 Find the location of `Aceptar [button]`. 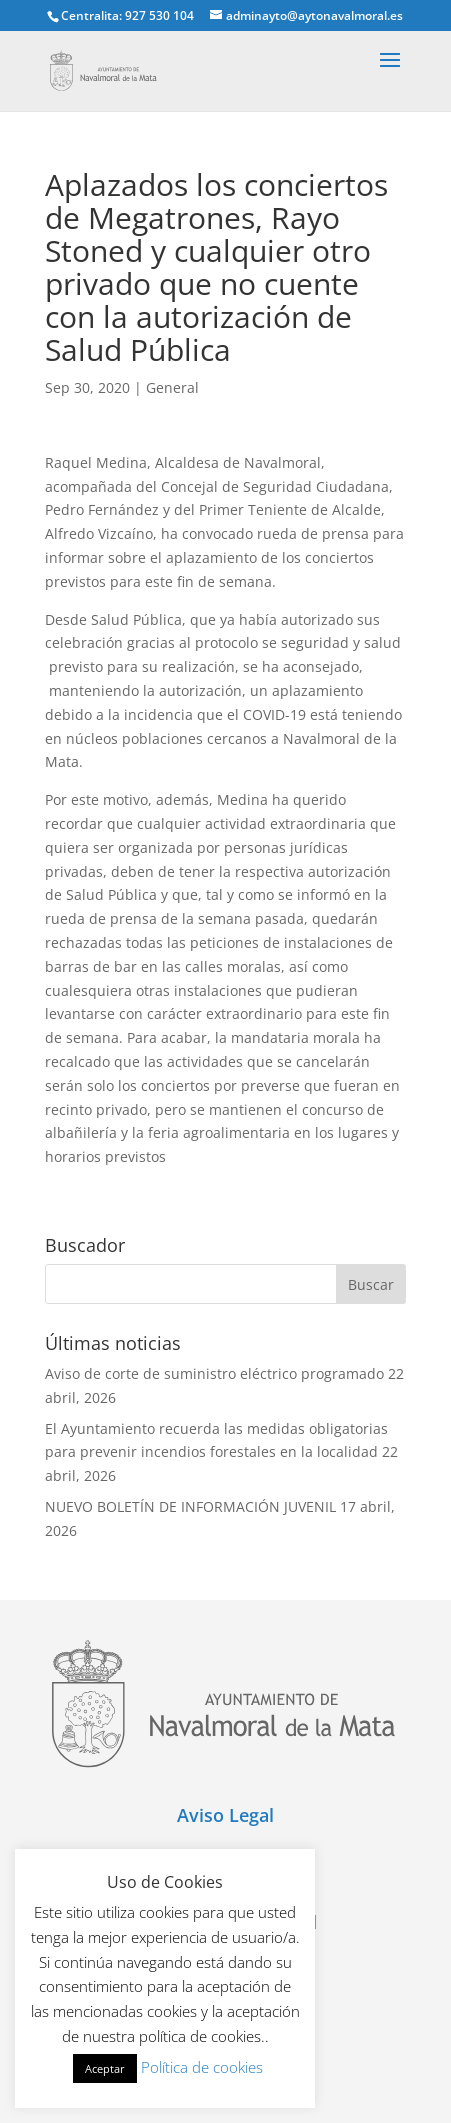

Aceptar [button] is located at coordinates (105, 2068).